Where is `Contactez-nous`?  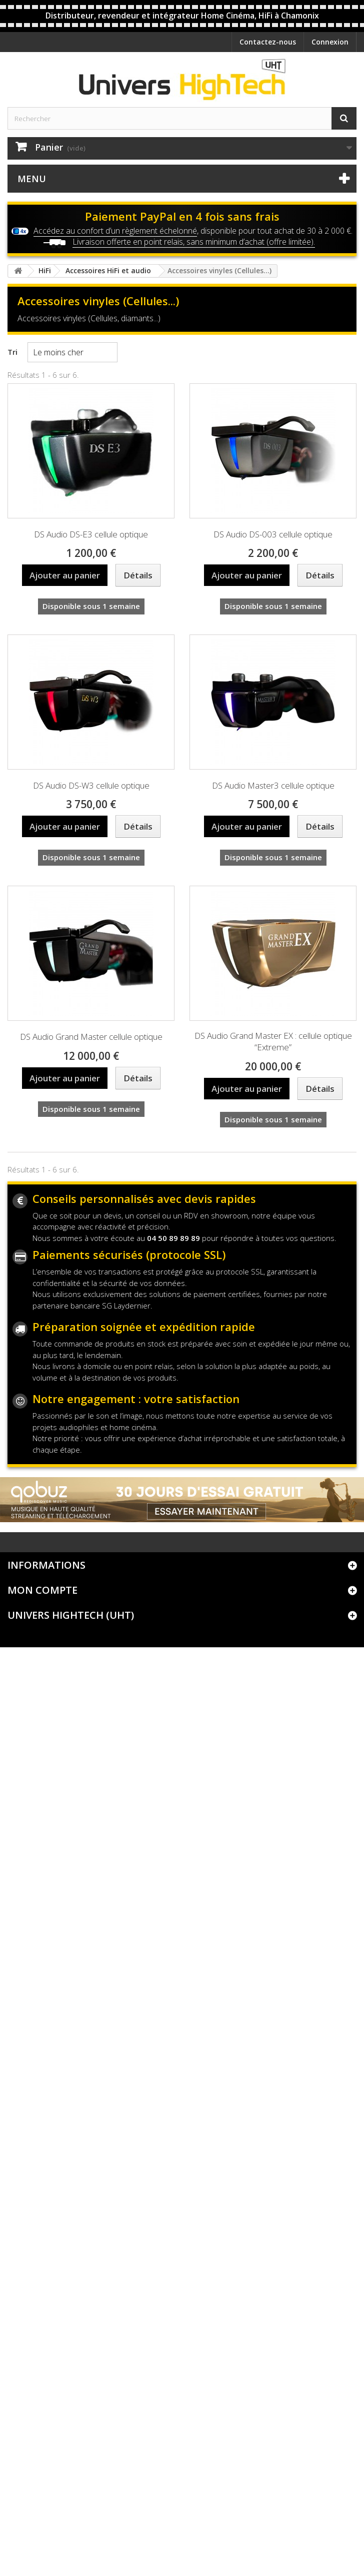
Contactez-nous is located at coordinates (268, 42).